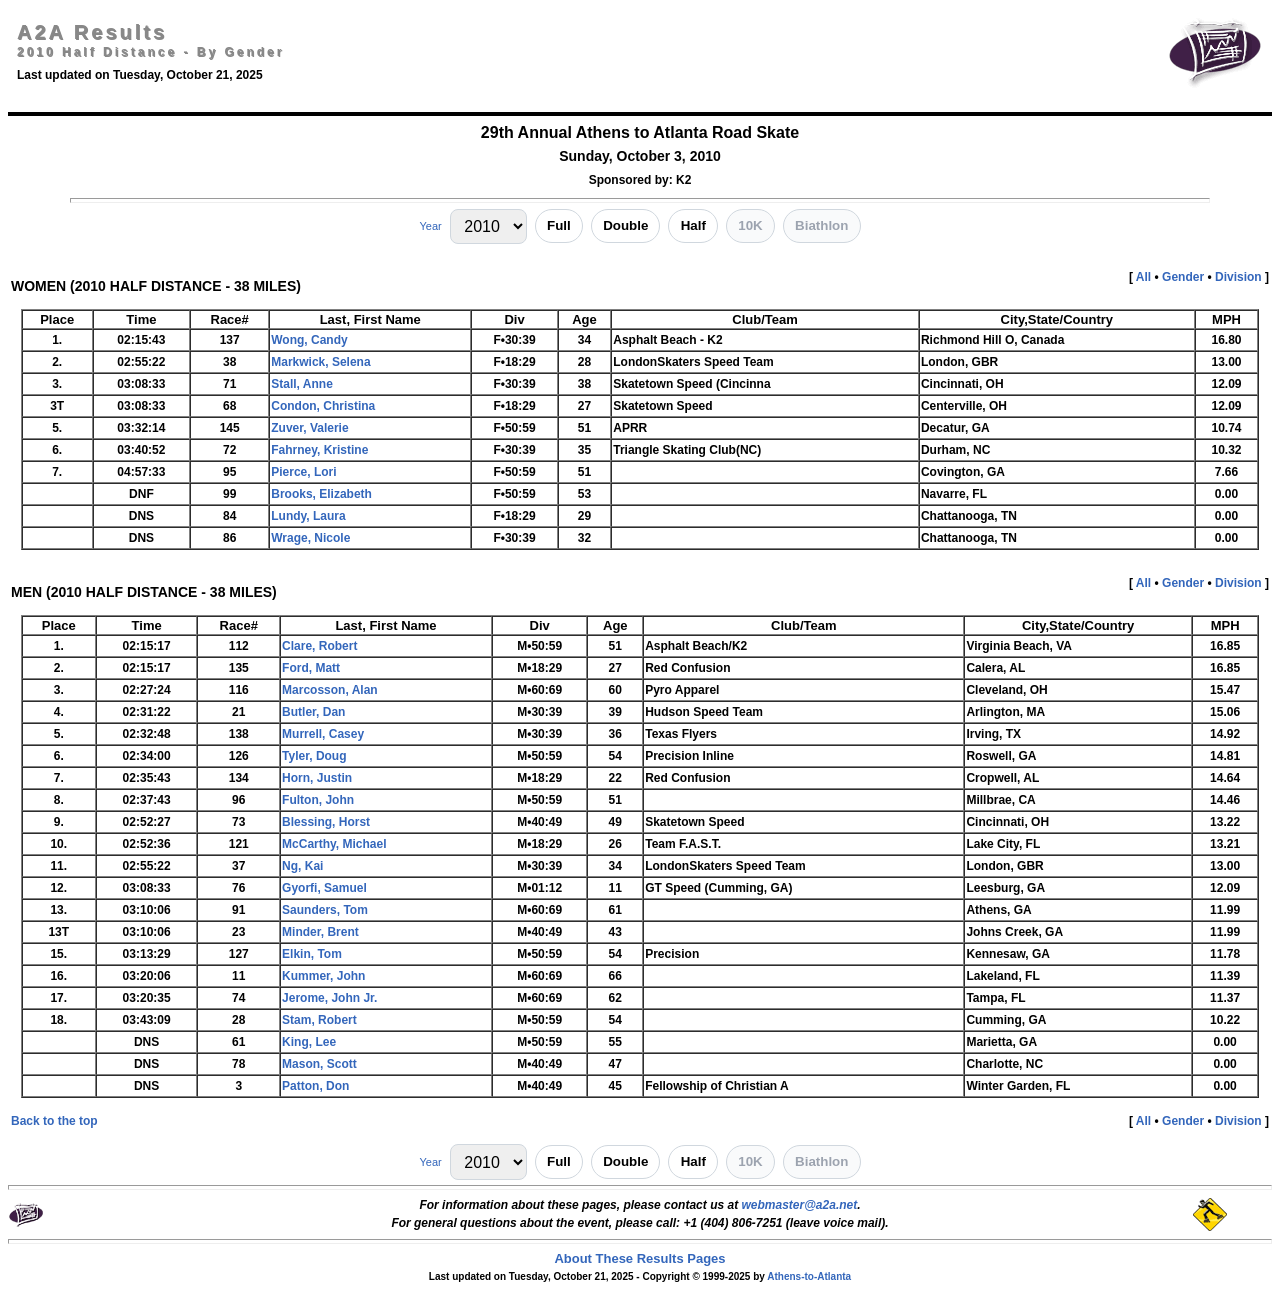 The image size is (1280, 1295). What do you see at coordinates (320, 932) in the screenshot?
I see `Minder, Brent` at bounding box center [320, 932].